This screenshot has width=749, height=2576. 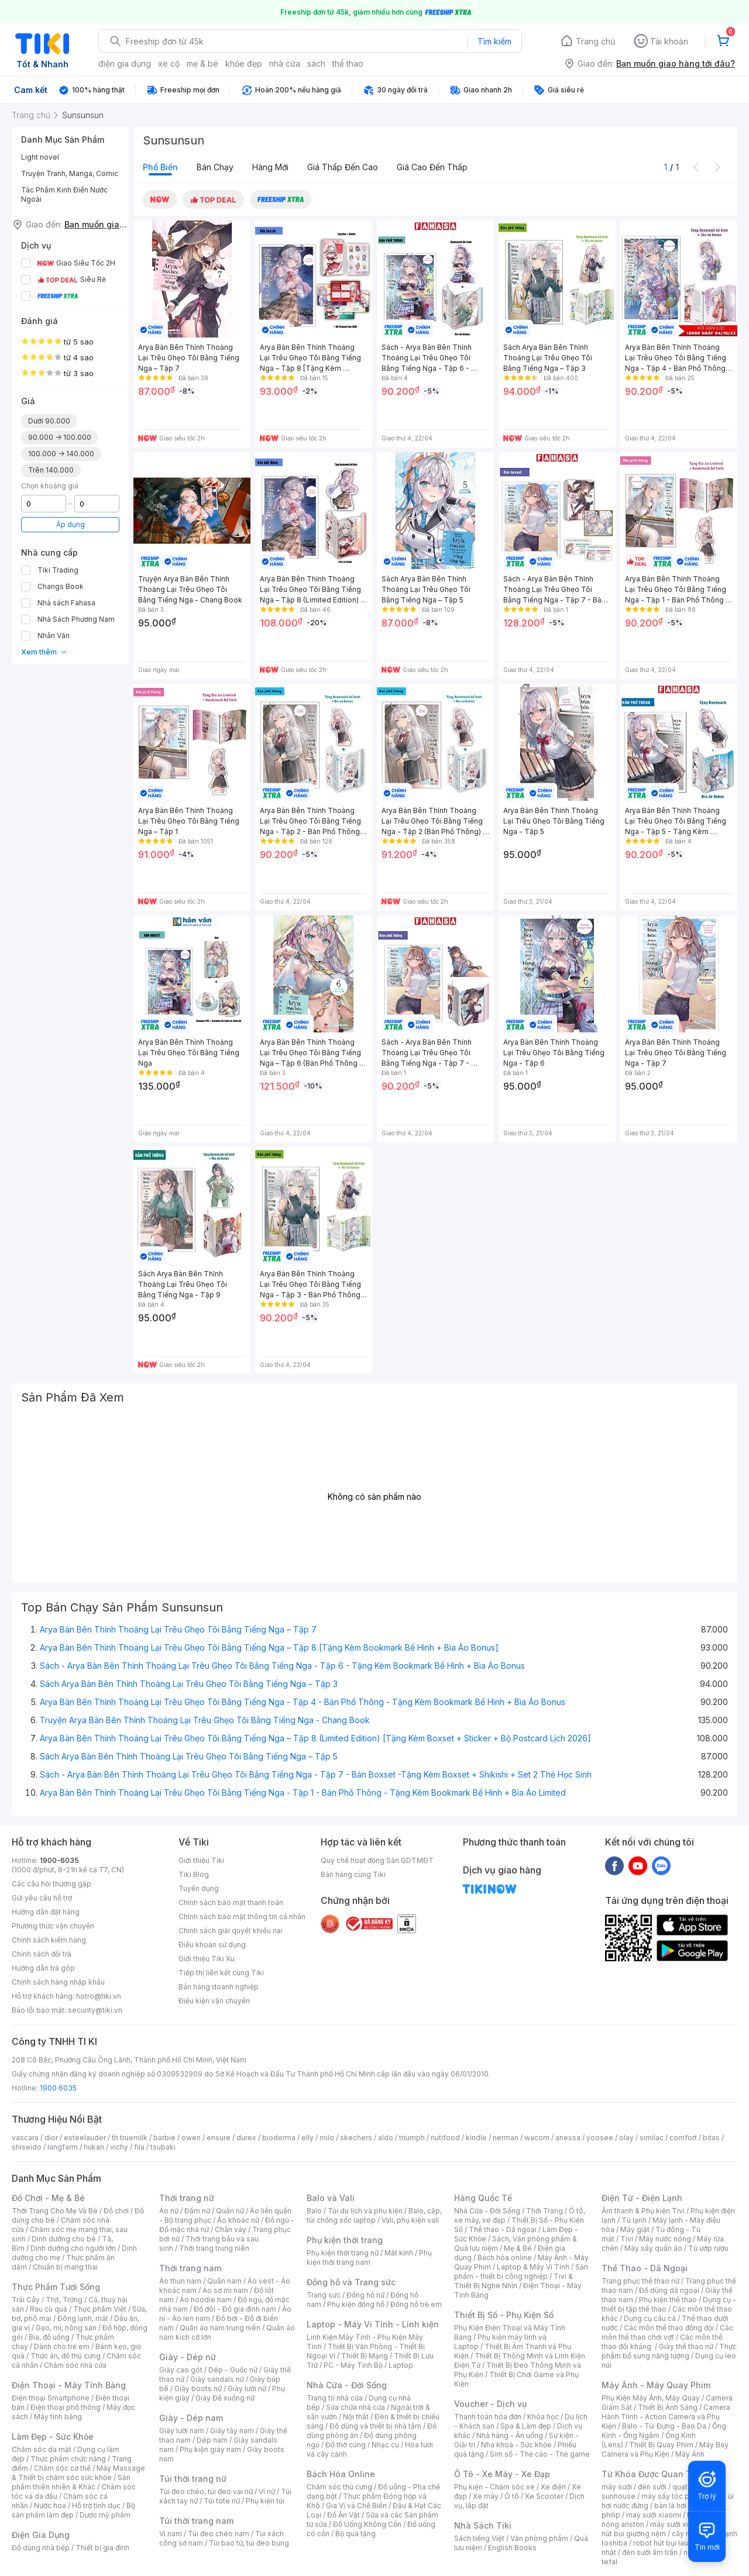 I want to click on Rau củ quả, so click(x=48, y=2309).